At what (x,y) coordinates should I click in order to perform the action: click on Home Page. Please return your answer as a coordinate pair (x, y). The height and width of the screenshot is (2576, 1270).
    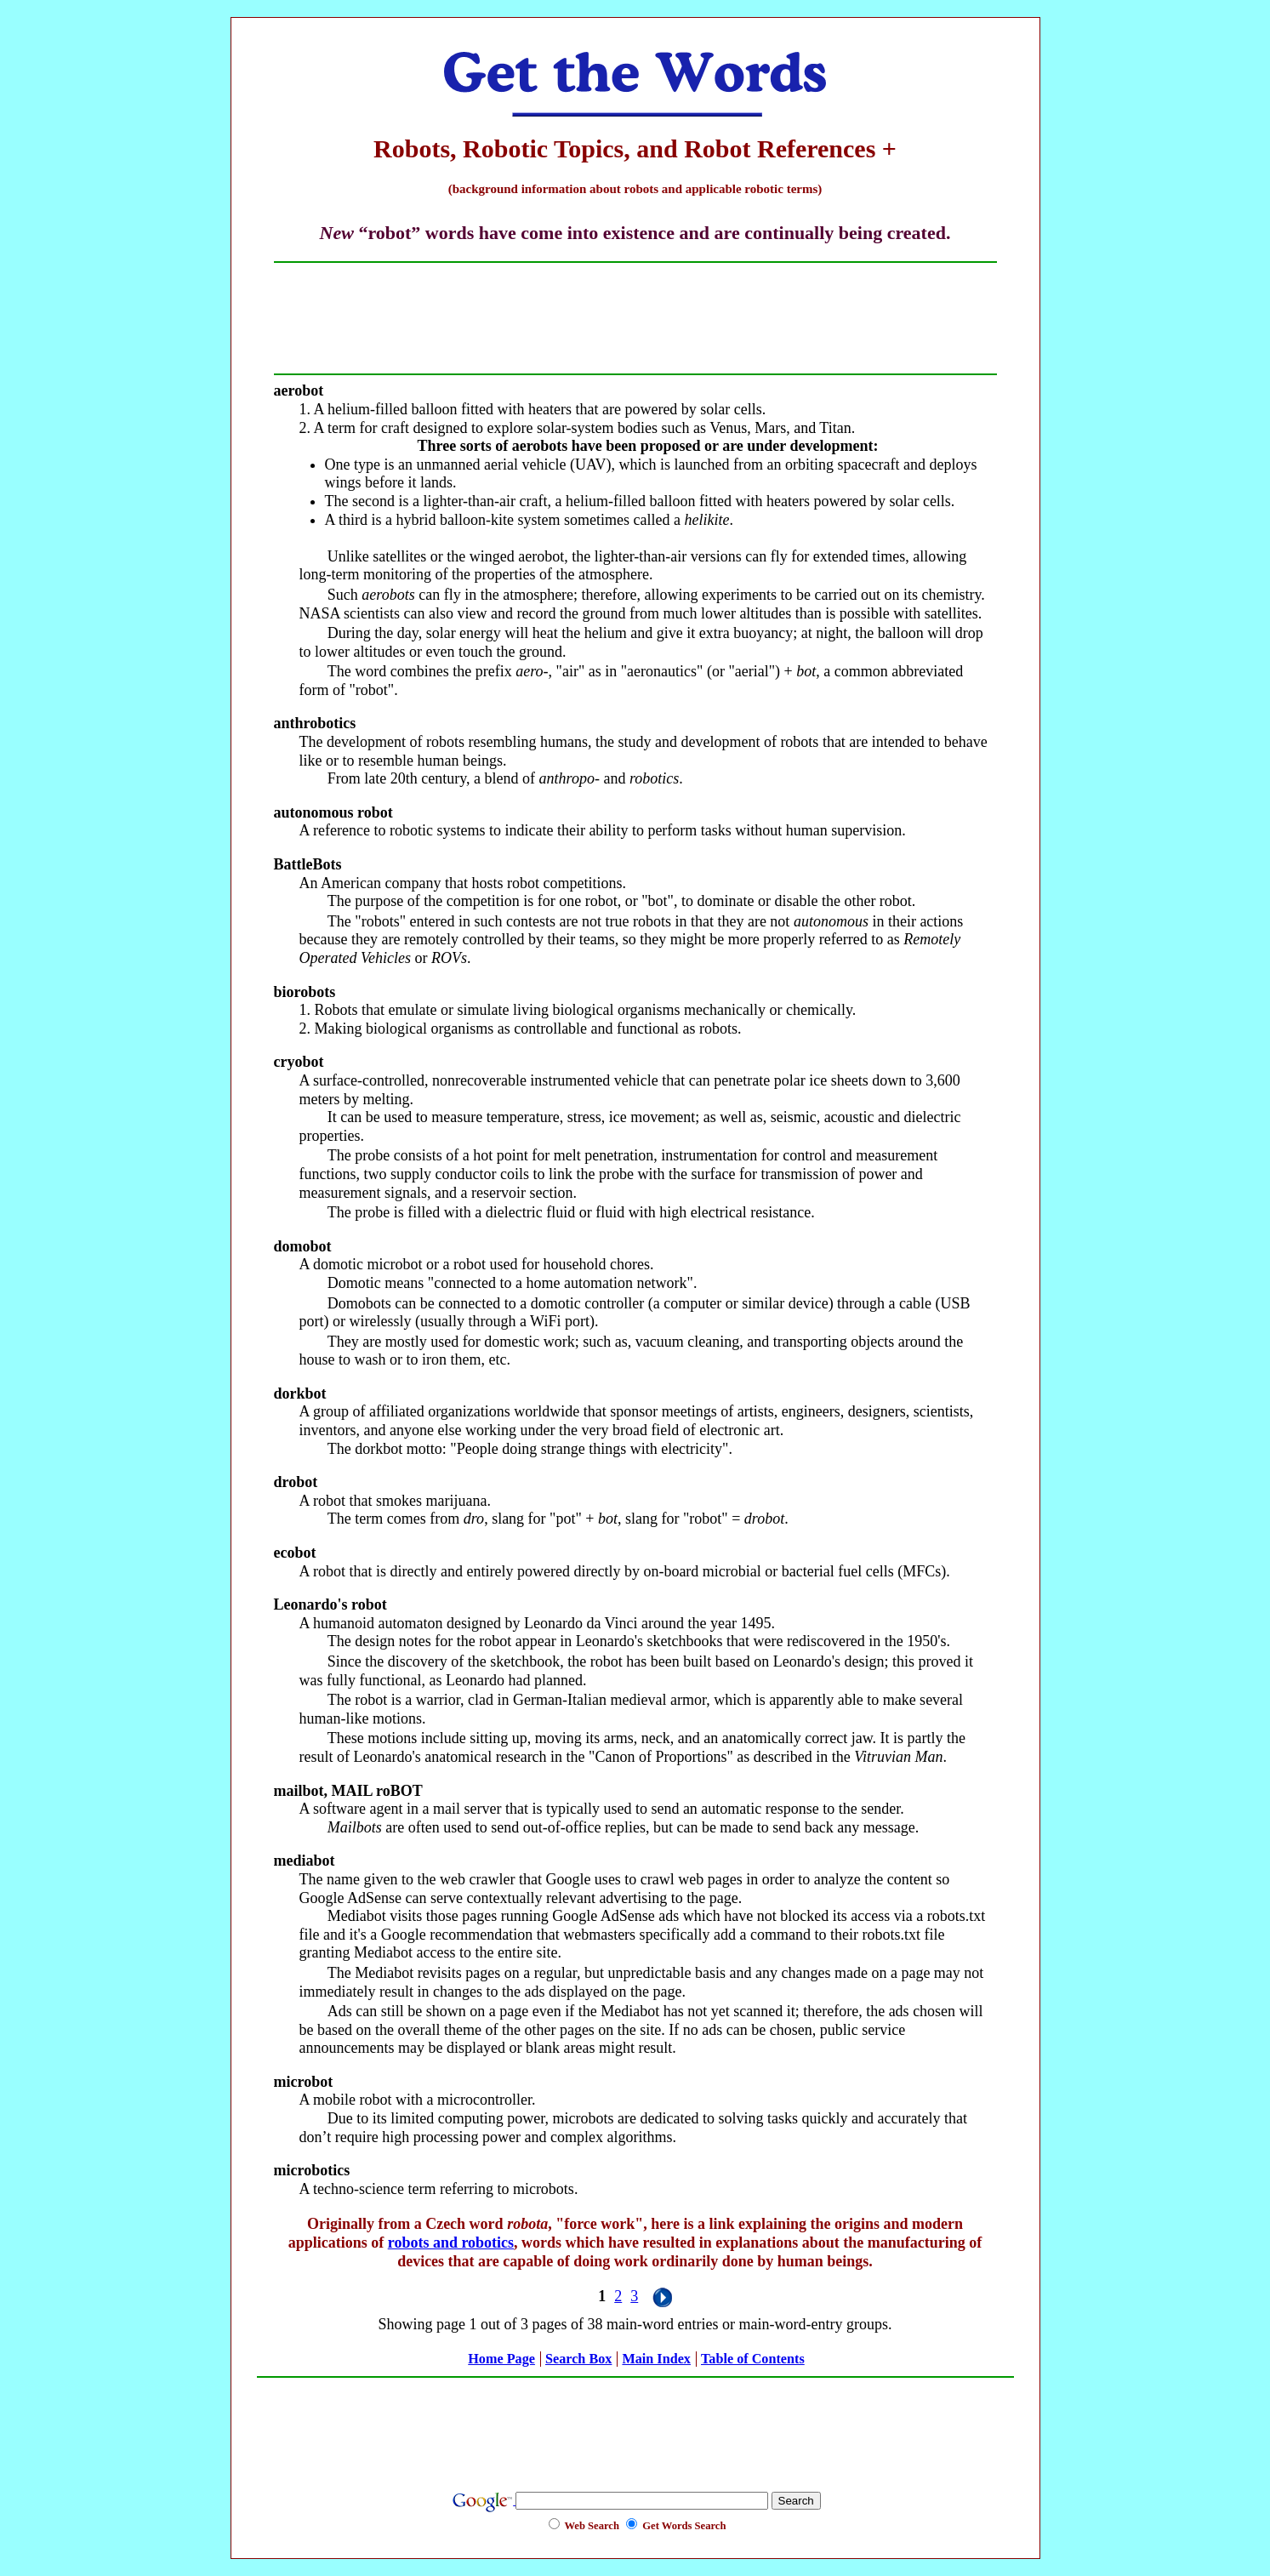
    Looking at the image, I should click on (501, 2359).